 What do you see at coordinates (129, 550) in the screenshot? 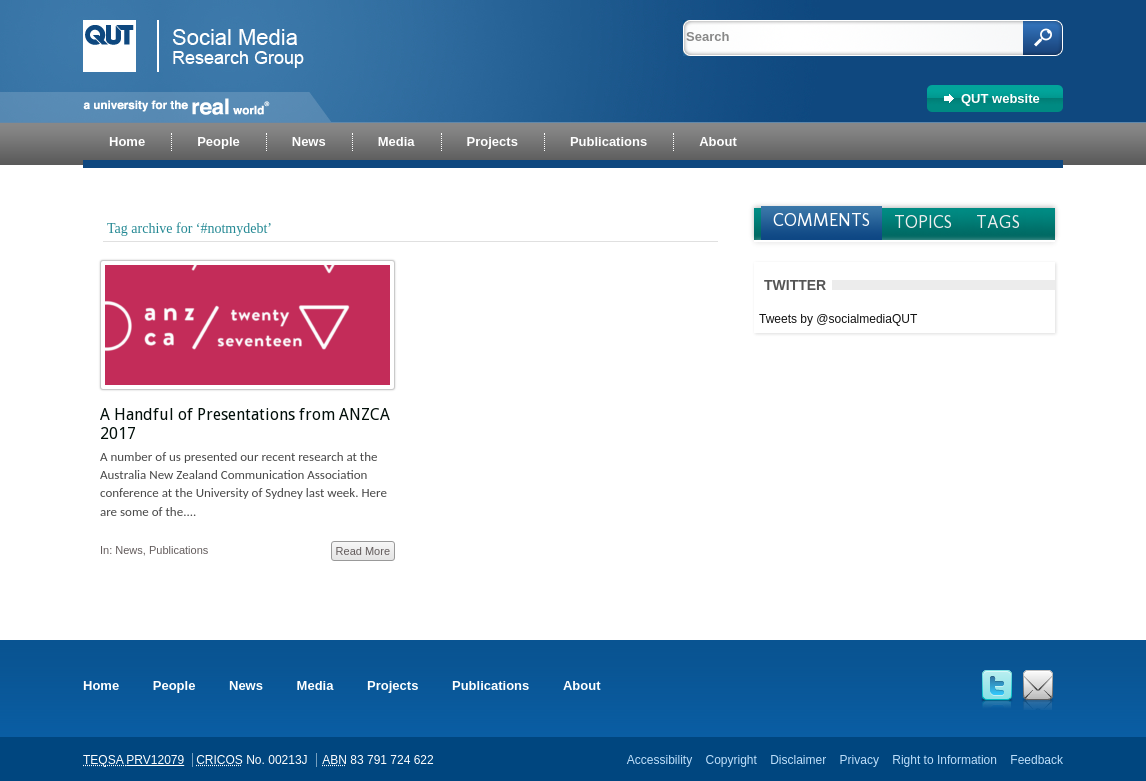
I see `News` at bounding box center [129, 550].